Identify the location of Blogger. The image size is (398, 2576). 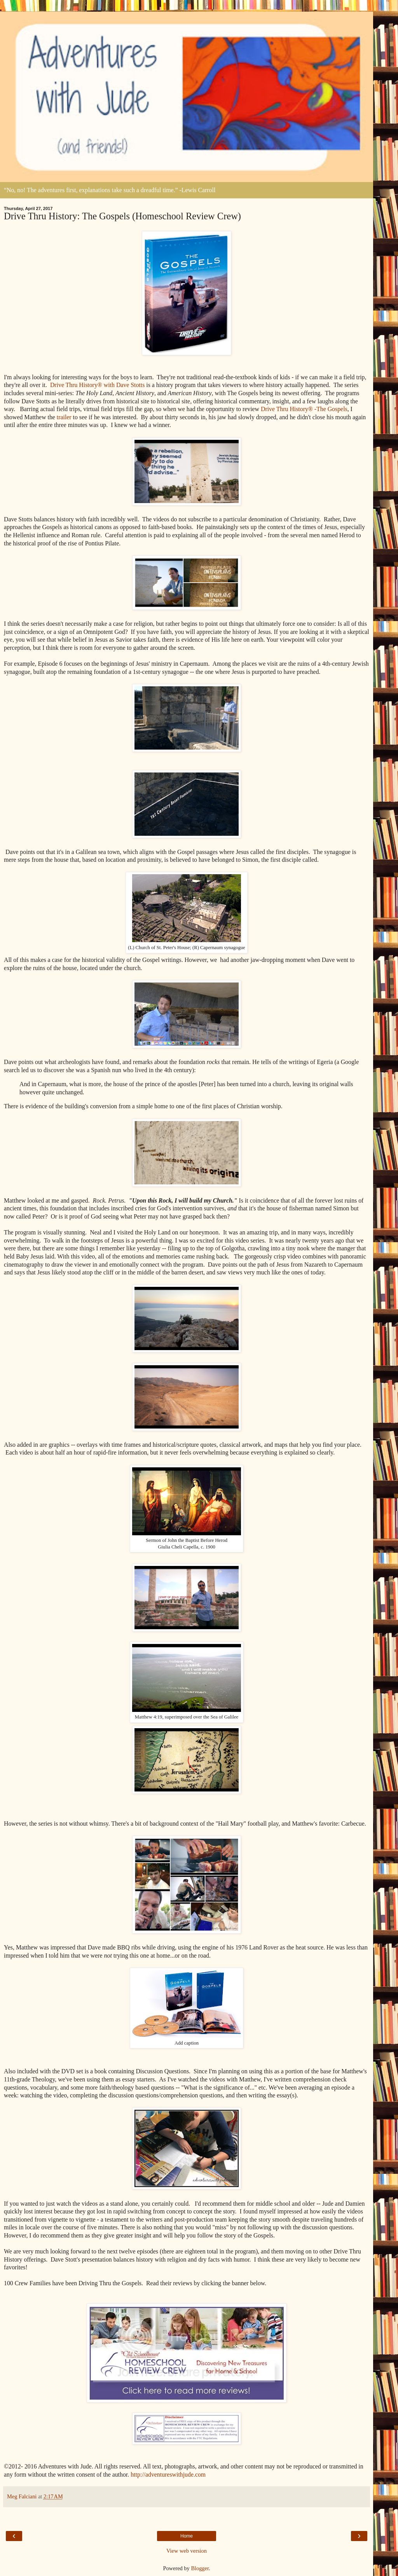
(200, 2568).